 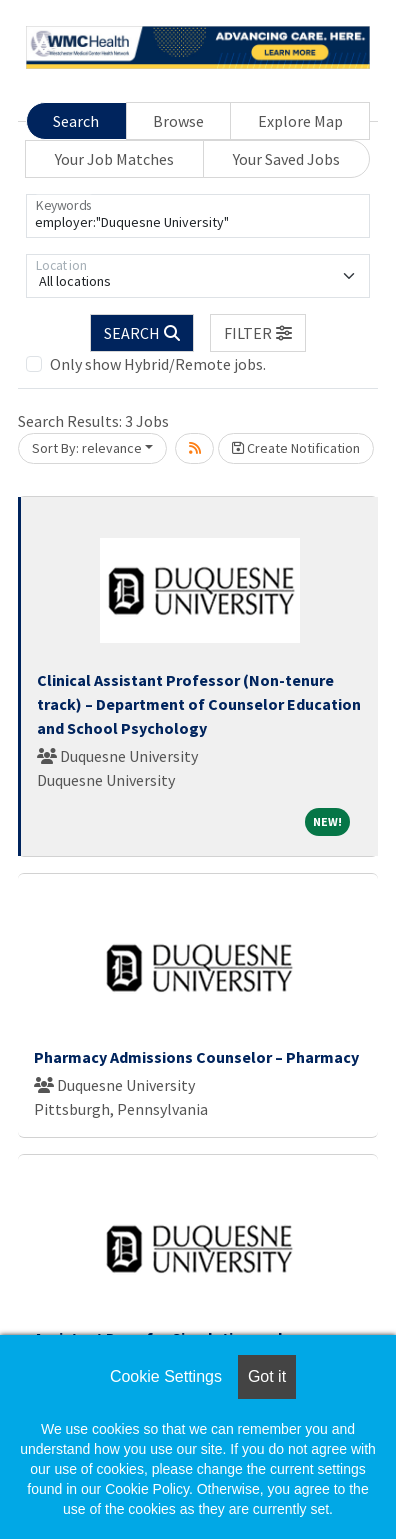 I want to click on Sort By: relevance, so click(x=87, y=448).